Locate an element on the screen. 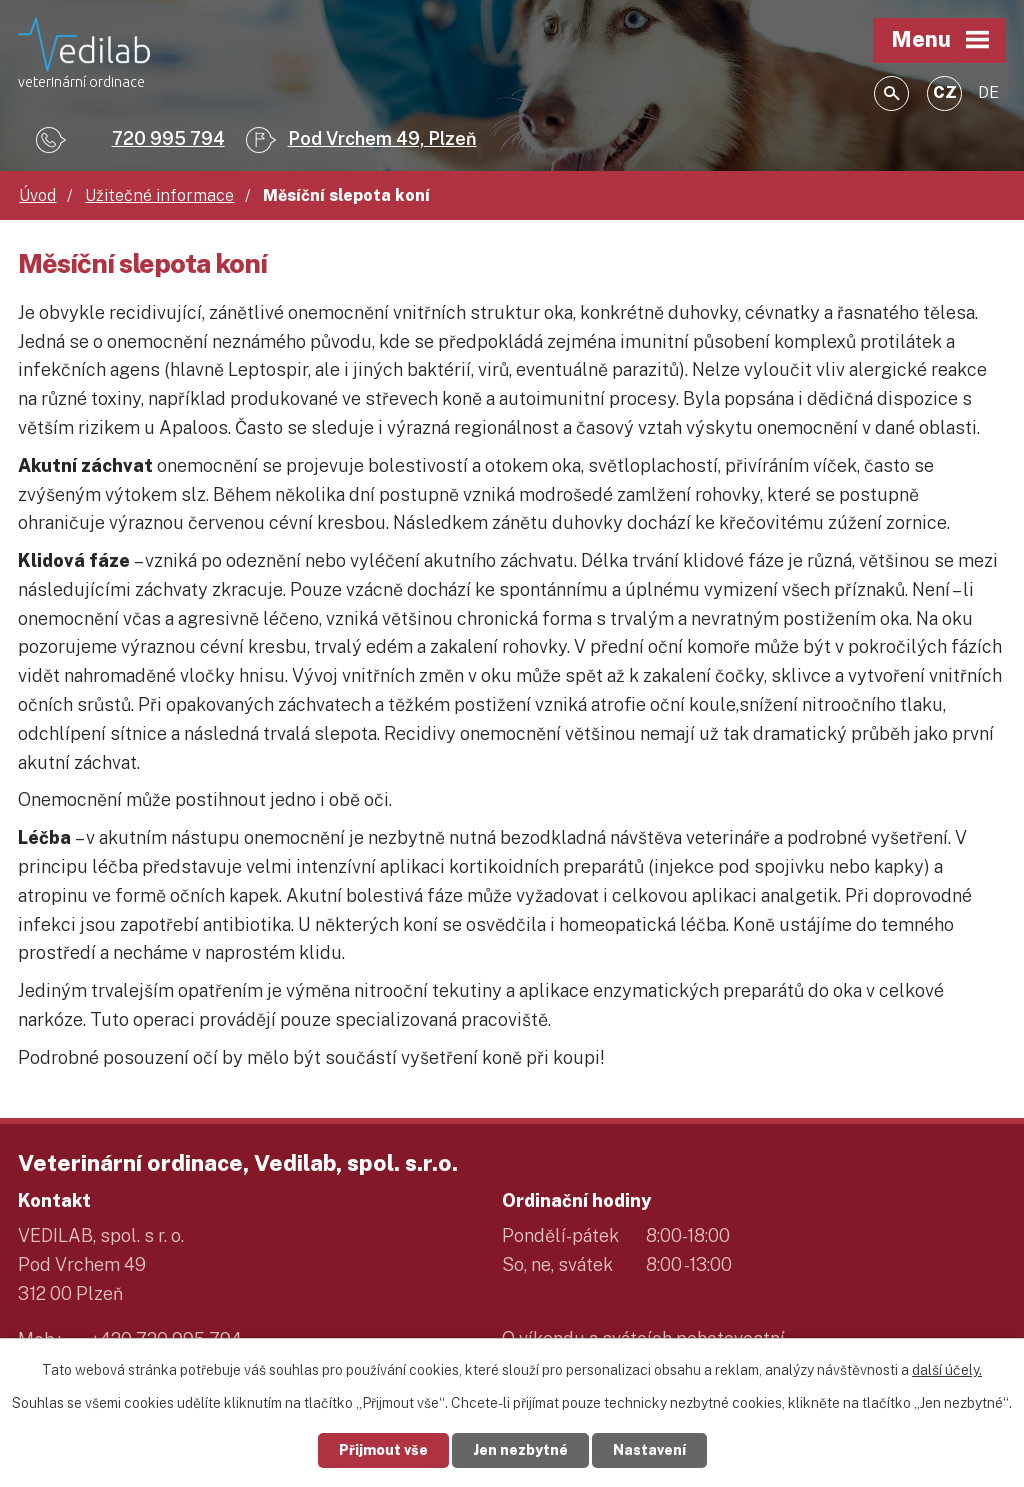  Užitečné informace is located at coordinates (159, 195).